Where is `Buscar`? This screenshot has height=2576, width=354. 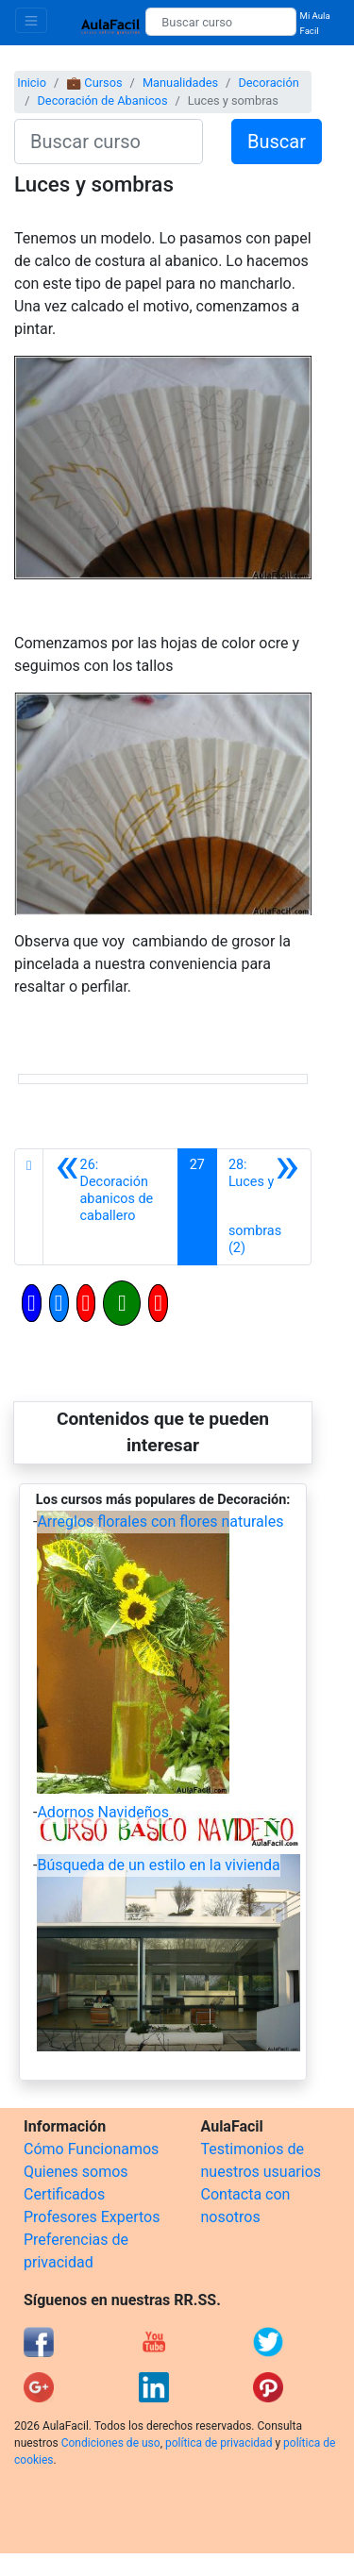 Buscar is located at coordinates (276, 141).